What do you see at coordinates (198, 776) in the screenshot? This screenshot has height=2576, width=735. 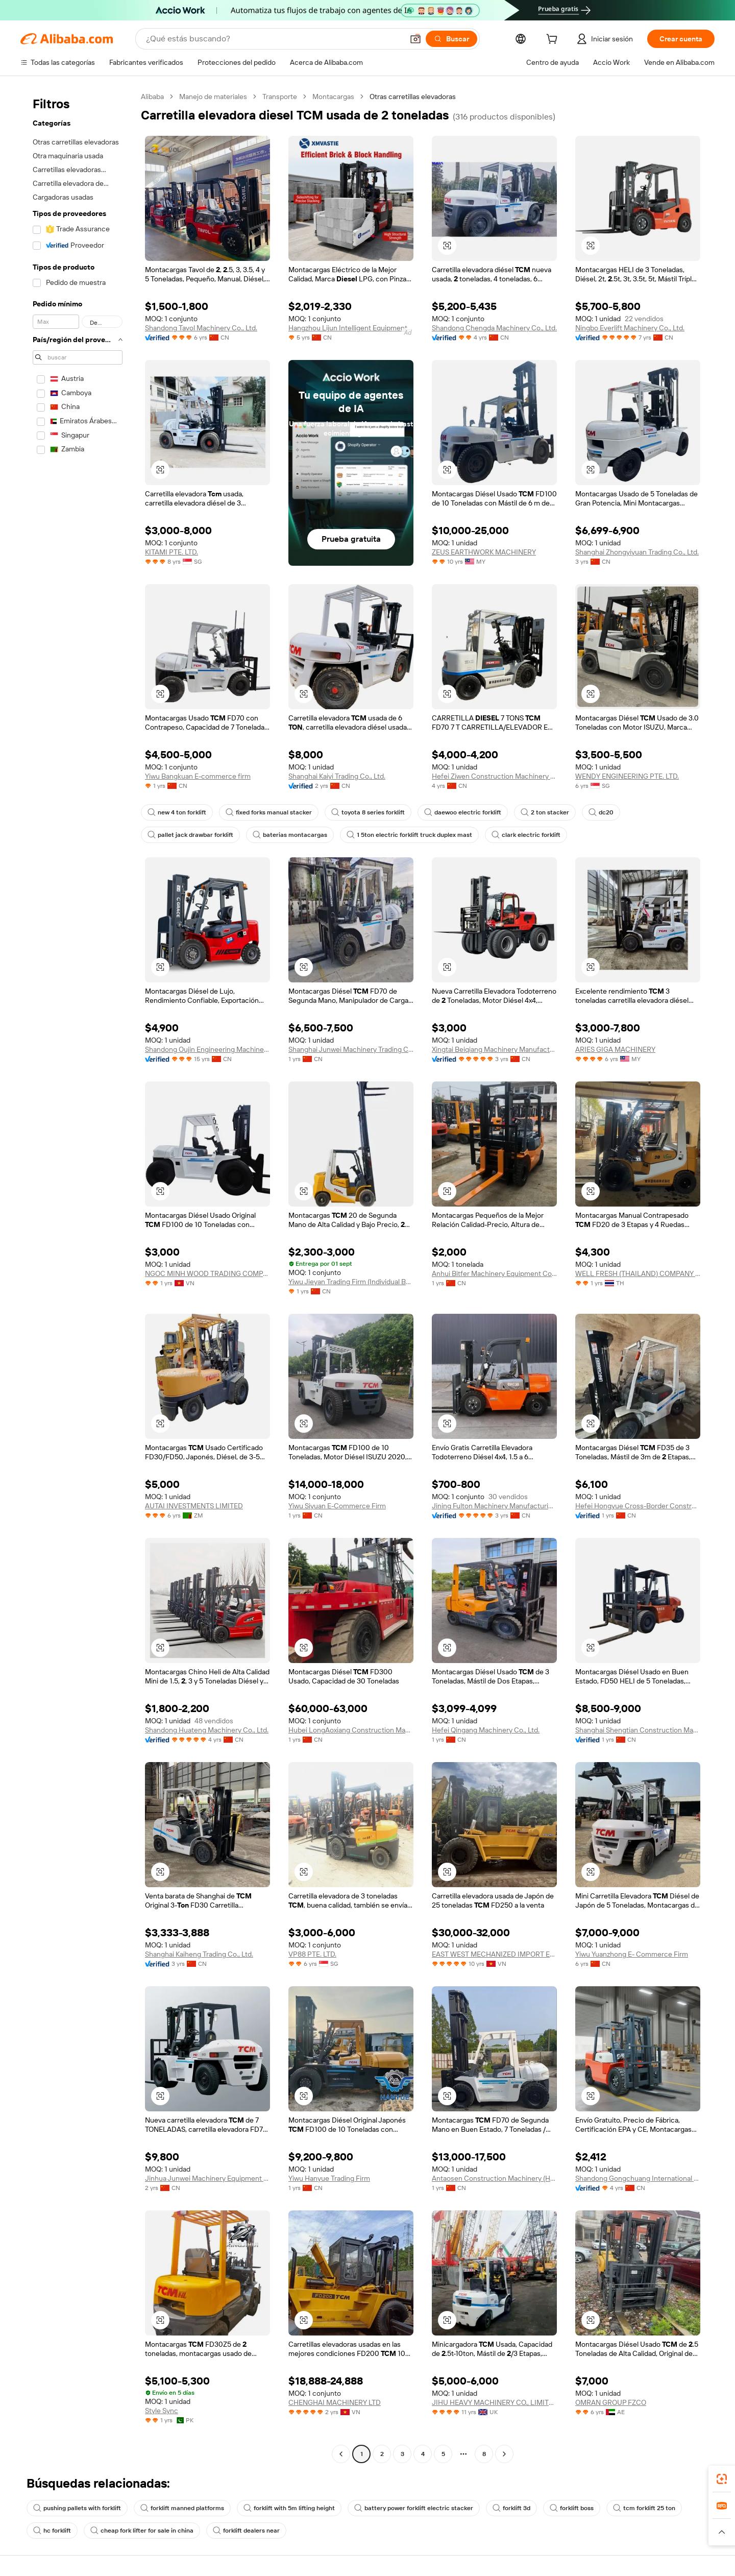 I see `Yiwu Bangkuan E-commerce firm` at bounding box center [198, 776].